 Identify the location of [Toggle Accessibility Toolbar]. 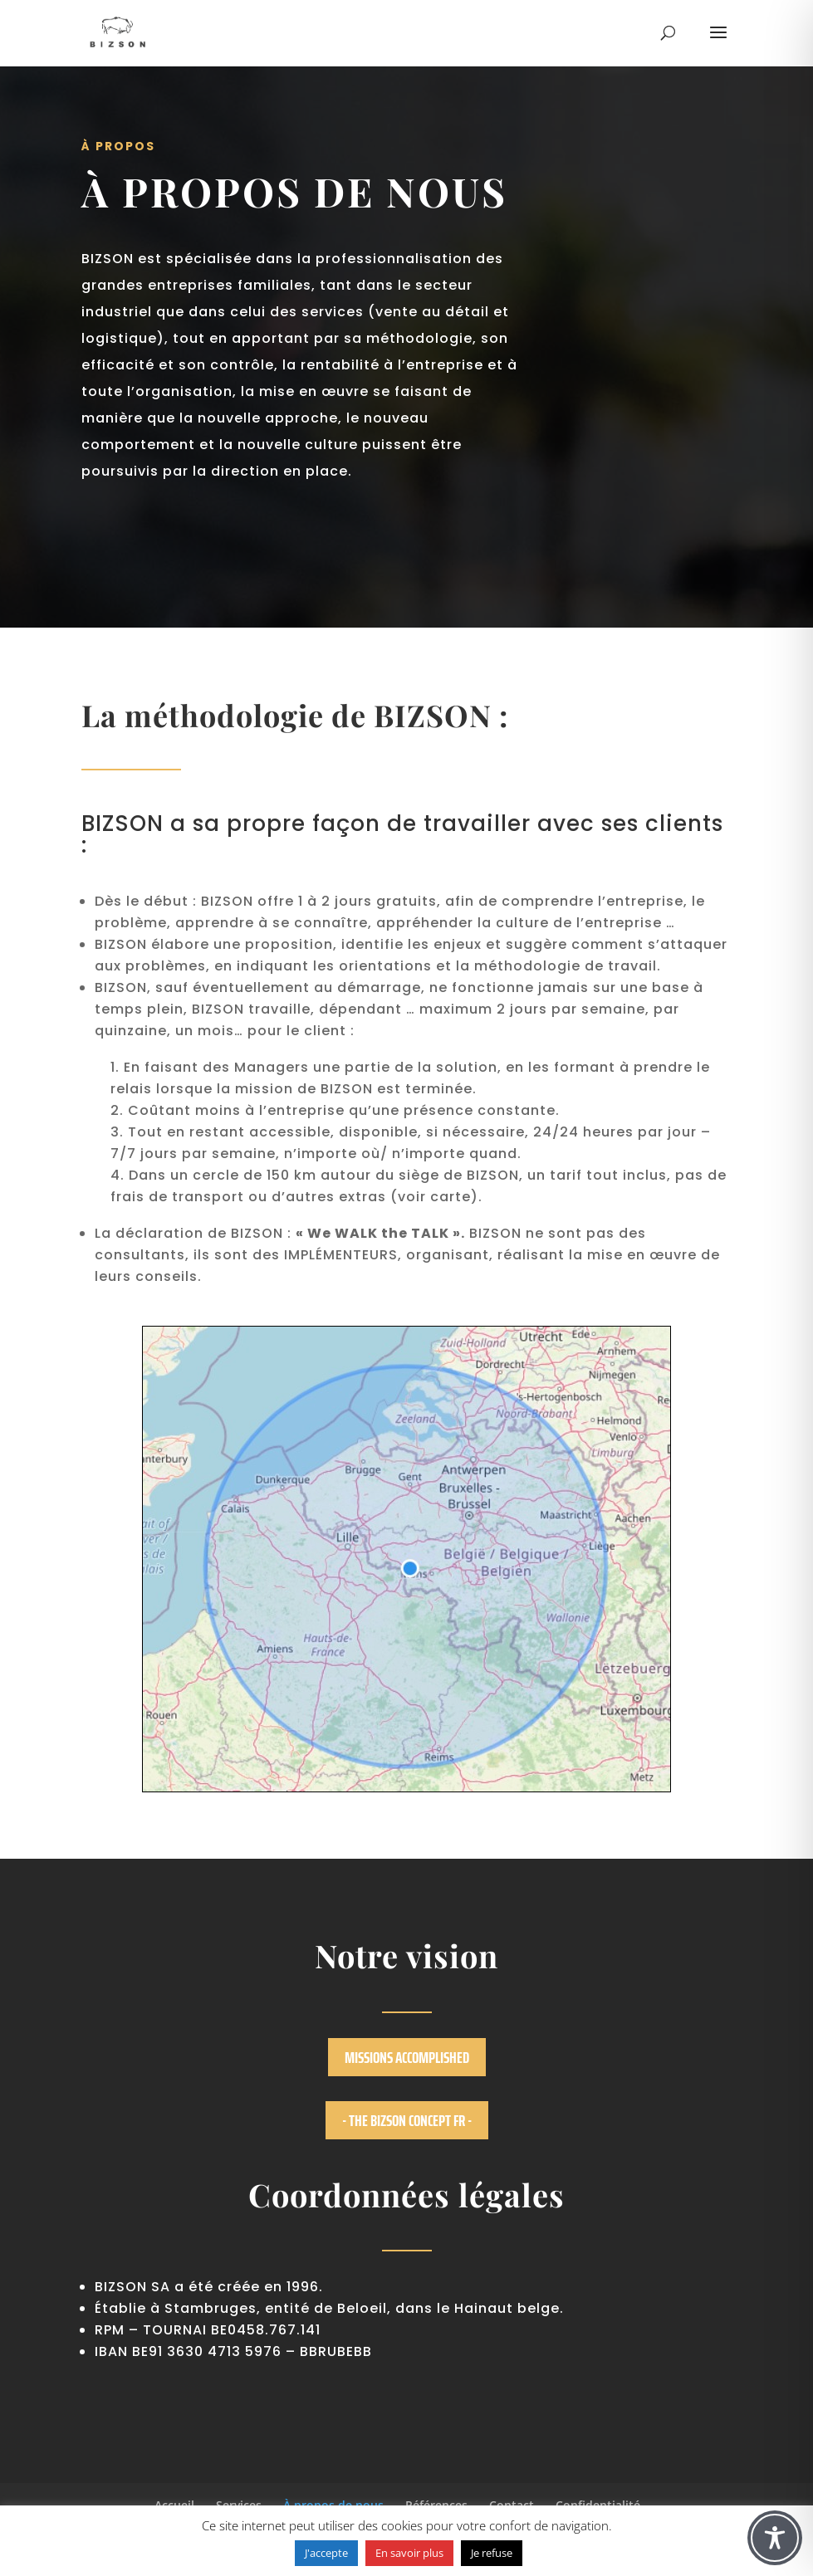
(775, 2538).